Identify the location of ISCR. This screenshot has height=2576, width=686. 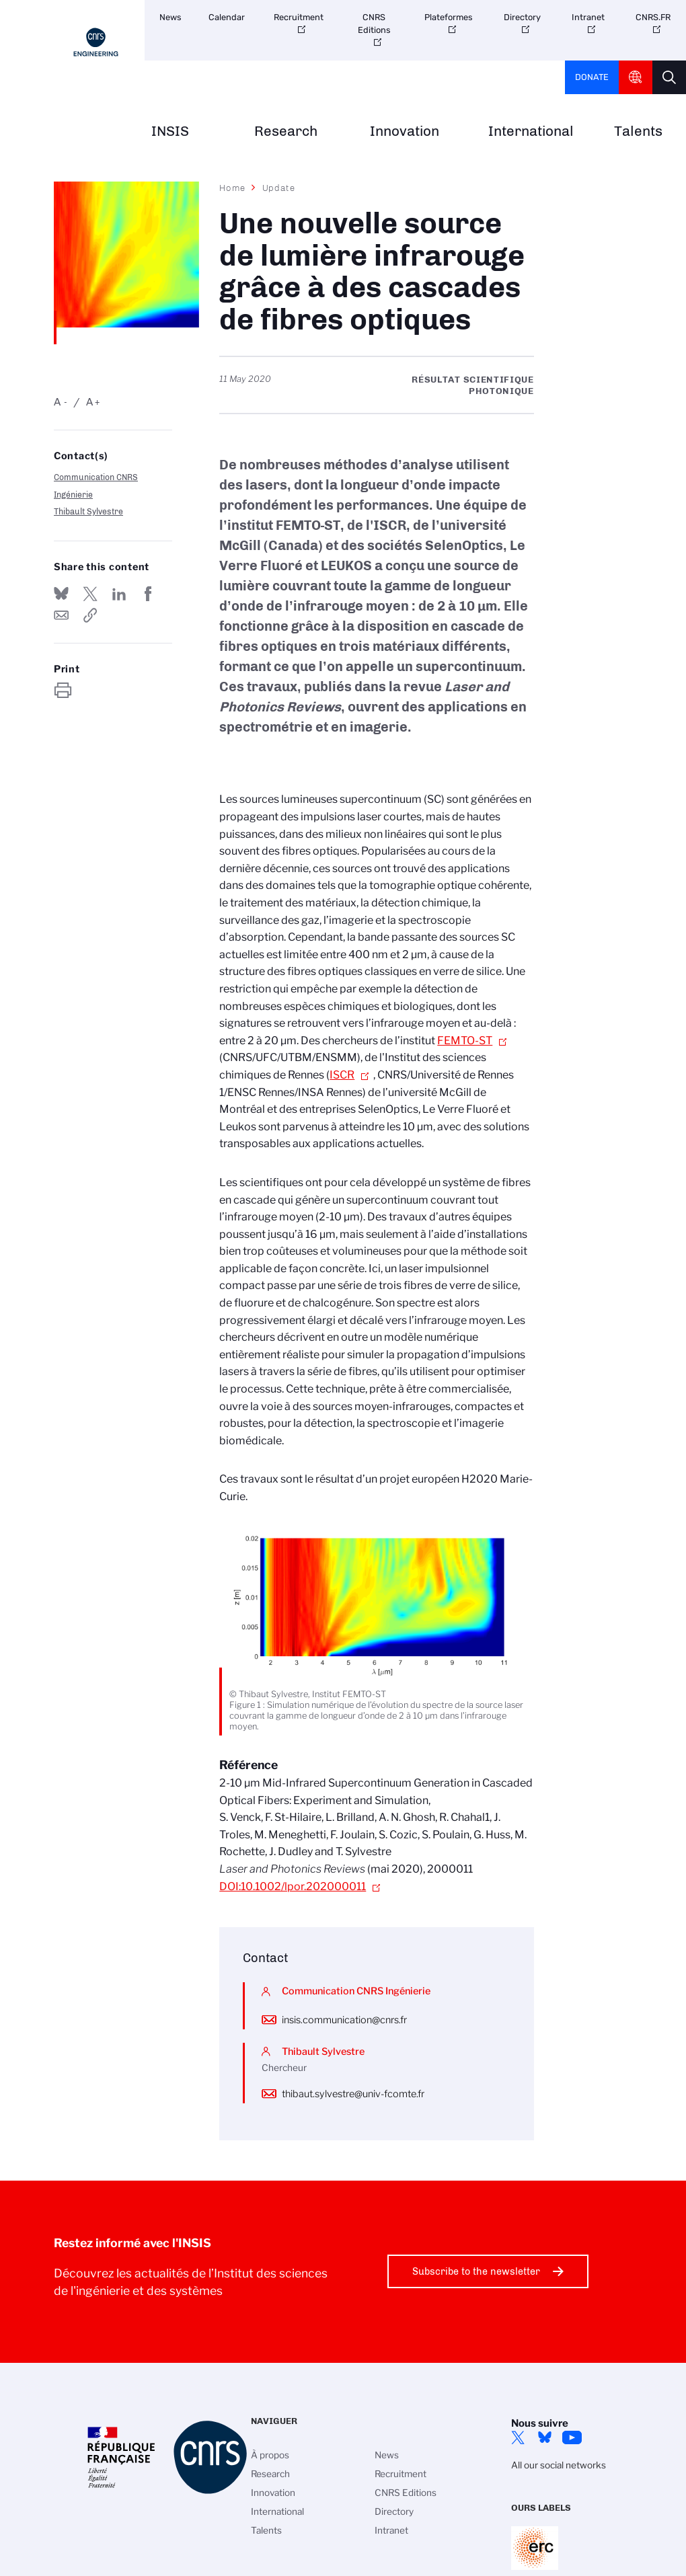
(342, 1074).